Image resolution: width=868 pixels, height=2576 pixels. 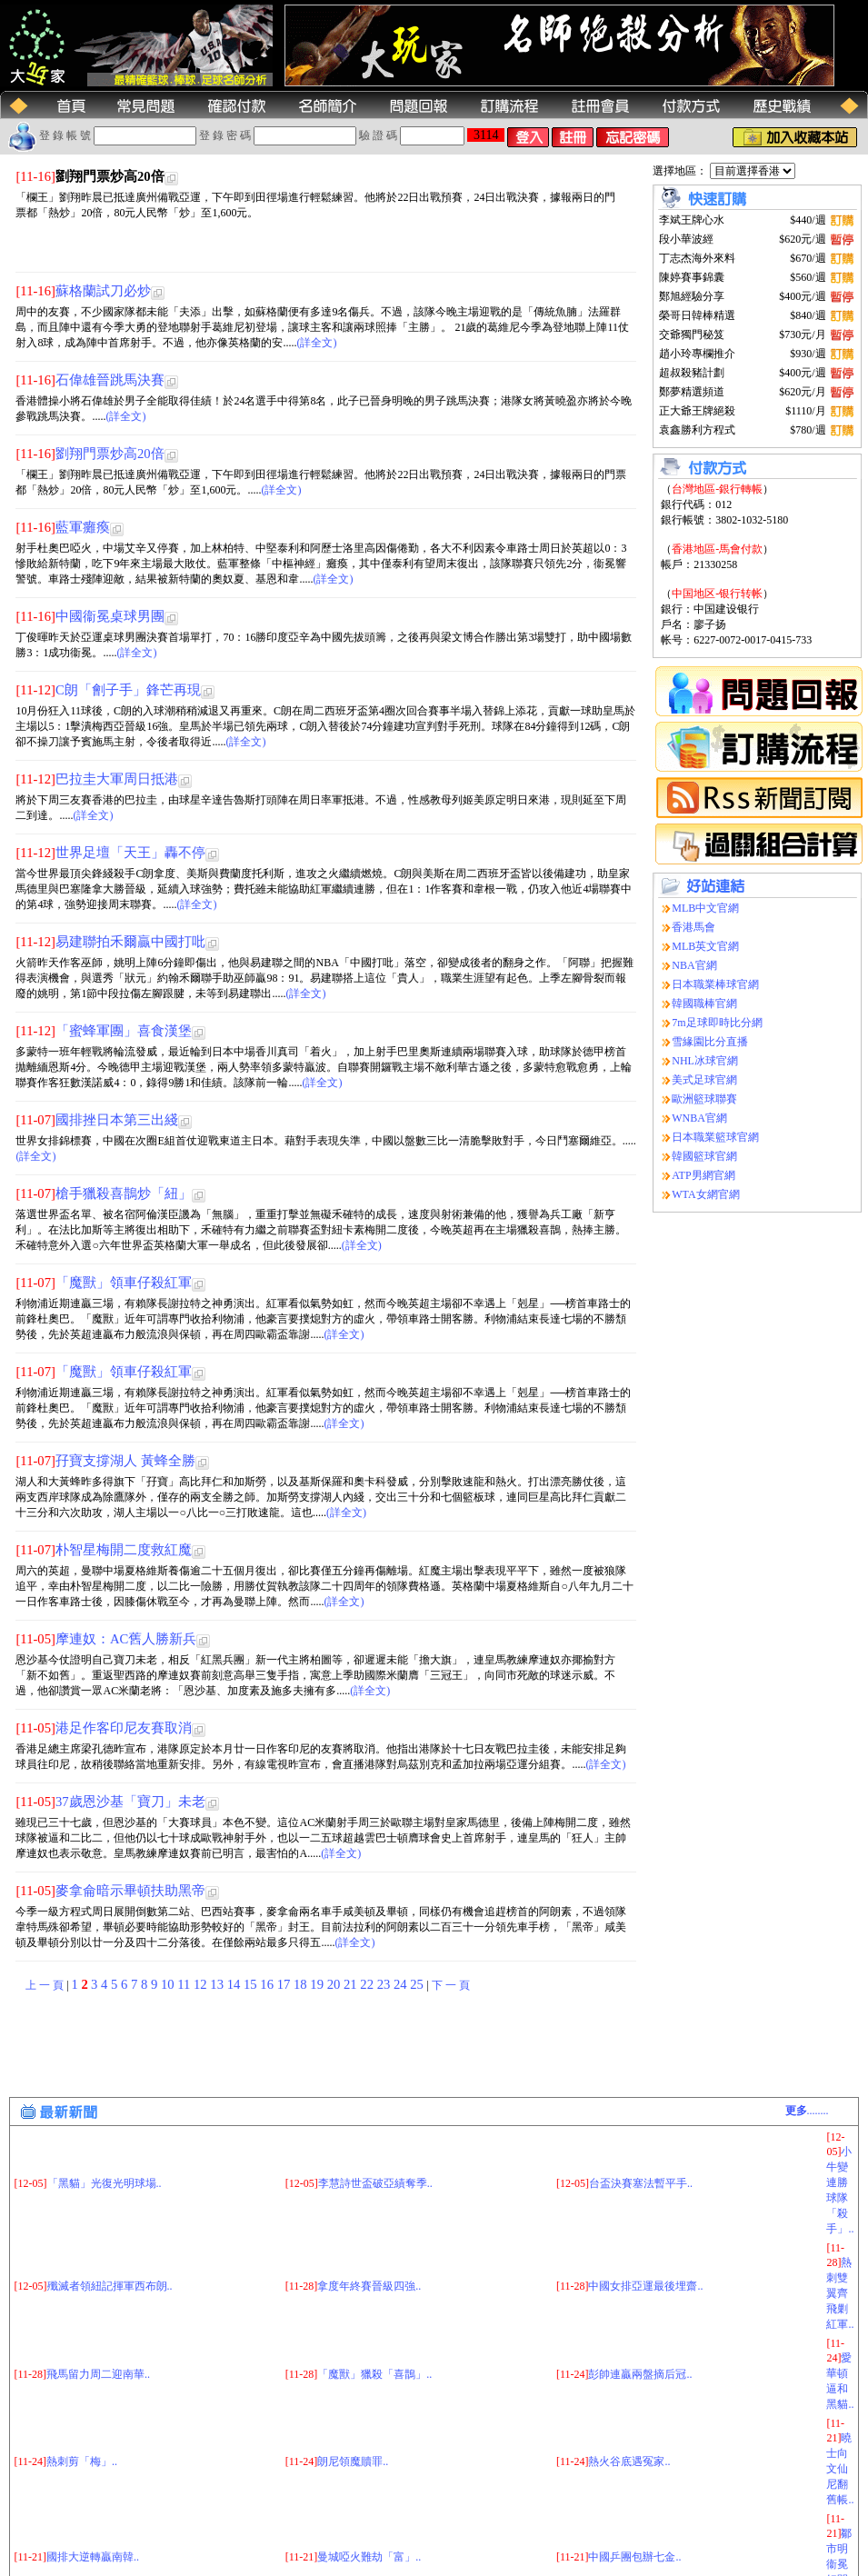 I want to click on 韓國職棒官網, so click(x=704, y=1003).